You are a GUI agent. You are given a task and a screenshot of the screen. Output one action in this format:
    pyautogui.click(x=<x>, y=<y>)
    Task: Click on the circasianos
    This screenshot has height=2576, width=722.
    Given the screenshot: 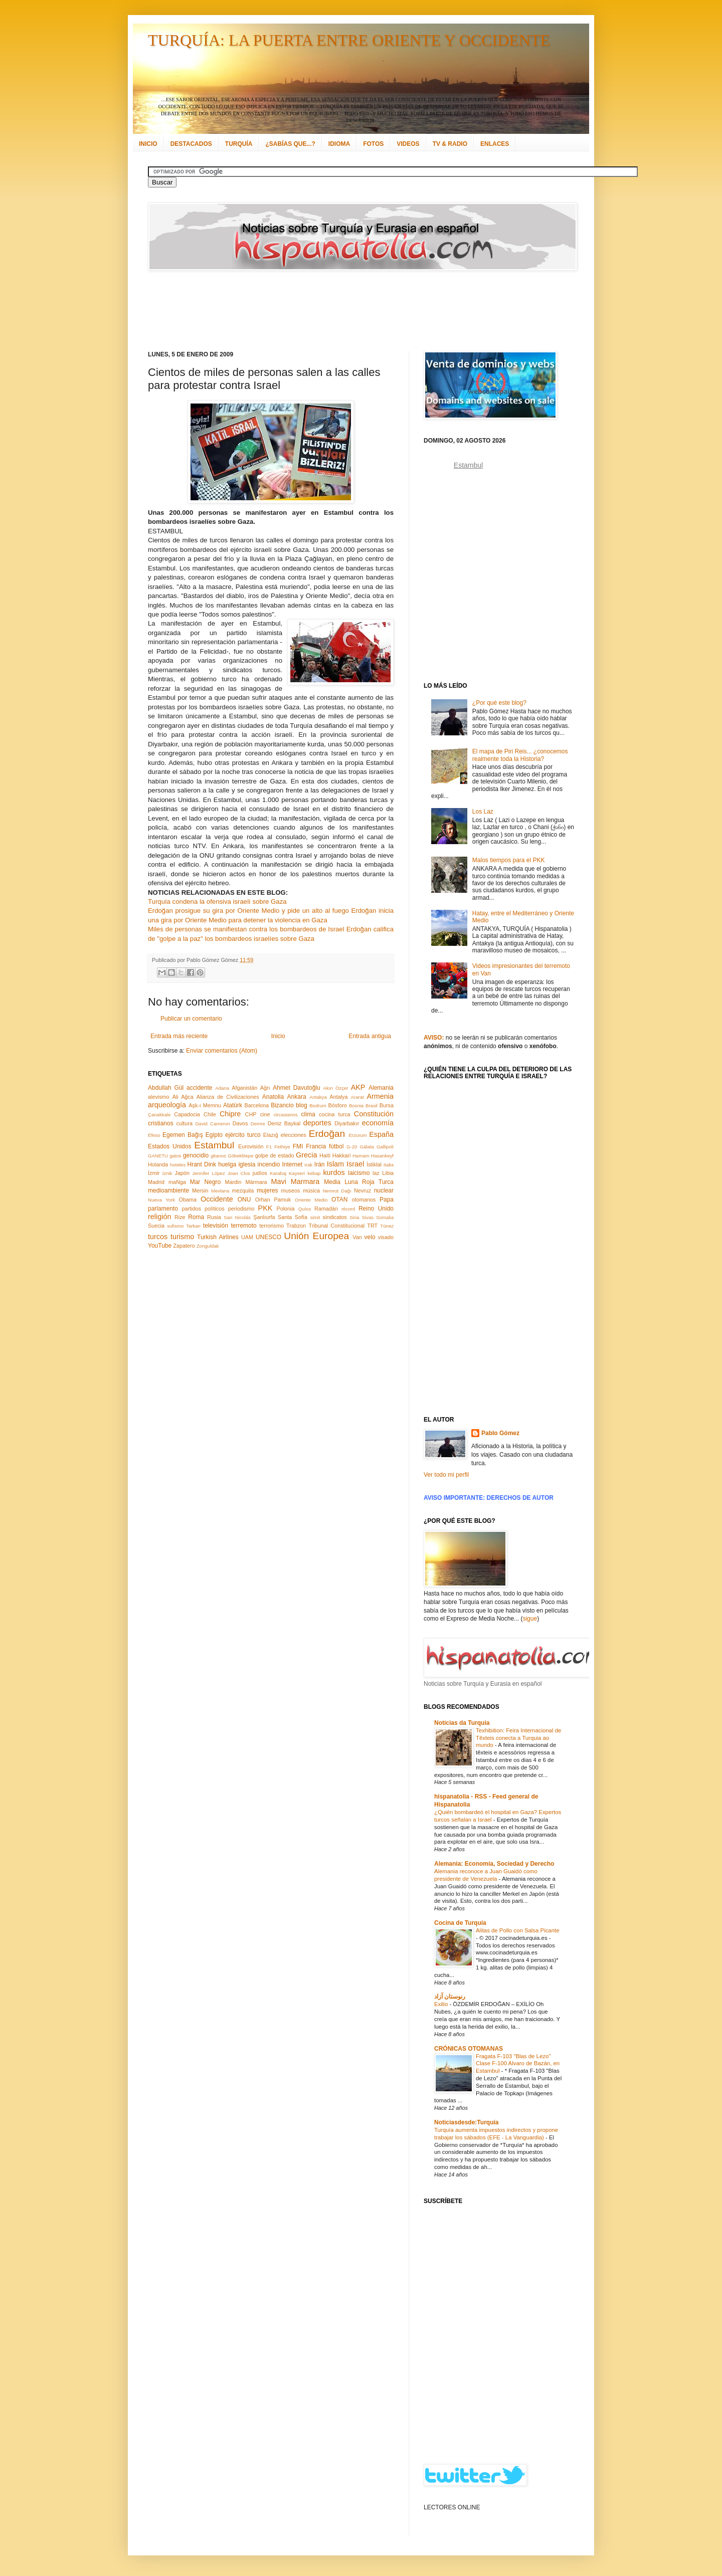 What is the action you would take?
    pyautogui.click(x=286, y=1114)
    